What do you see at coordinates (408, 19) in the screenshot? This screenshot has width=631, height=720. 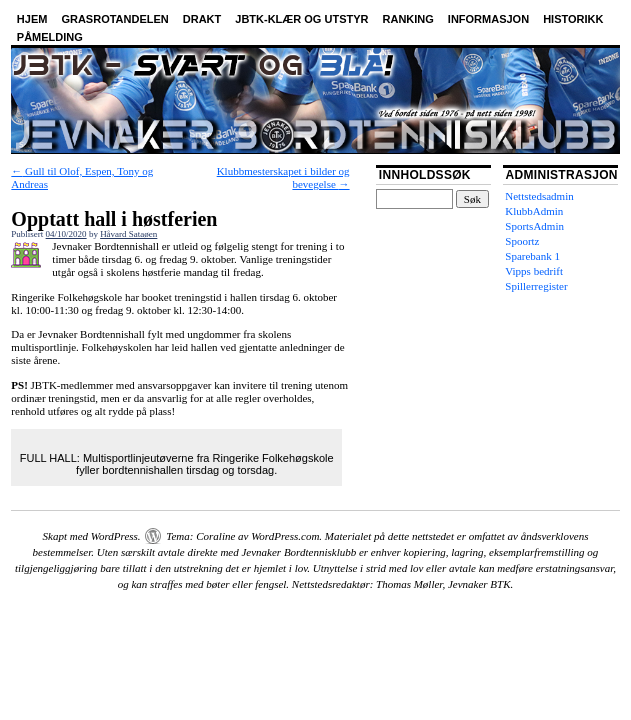 I see `Ranking` at bounding box center [408, 19].